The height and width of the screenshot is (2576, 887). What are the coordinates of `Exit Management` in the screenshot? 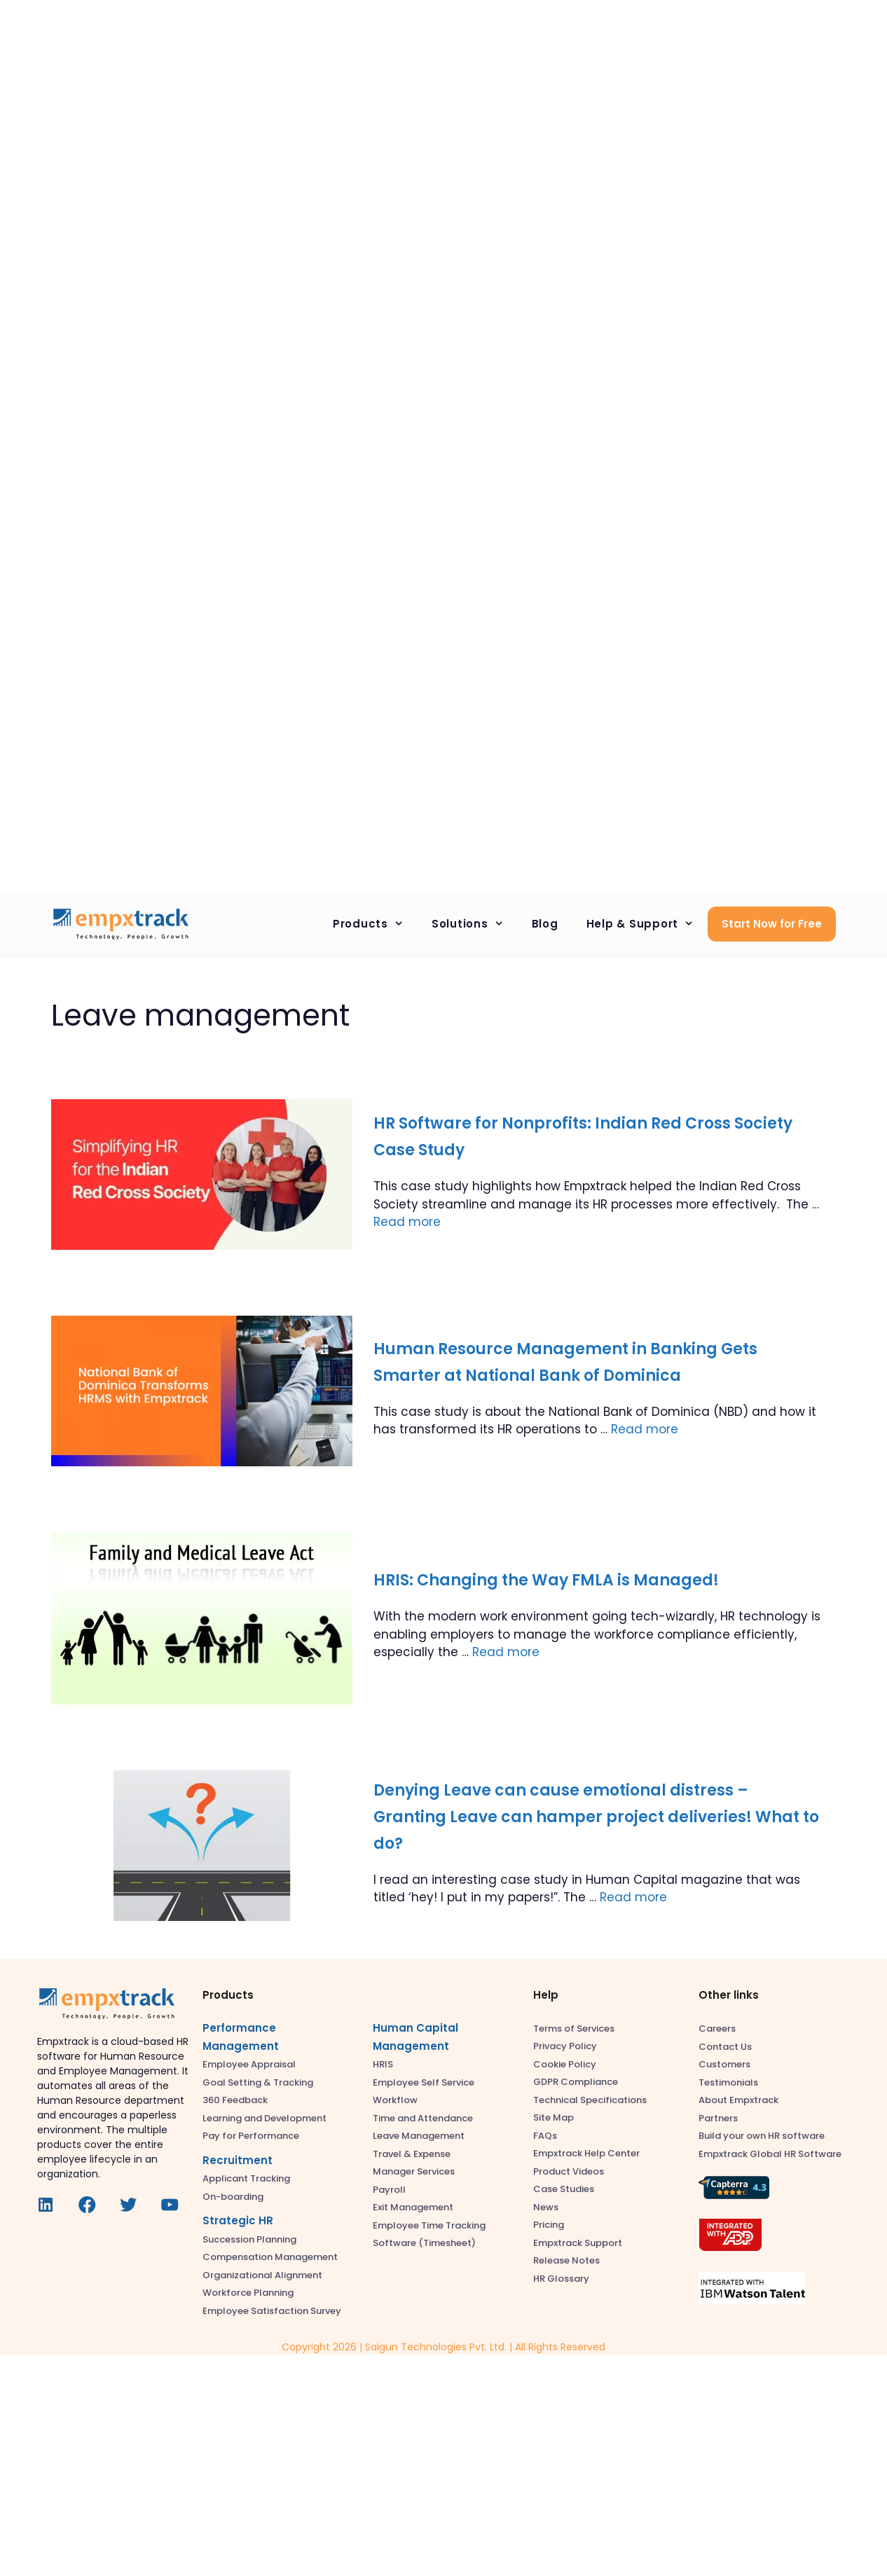 It's located at (413, 2207).